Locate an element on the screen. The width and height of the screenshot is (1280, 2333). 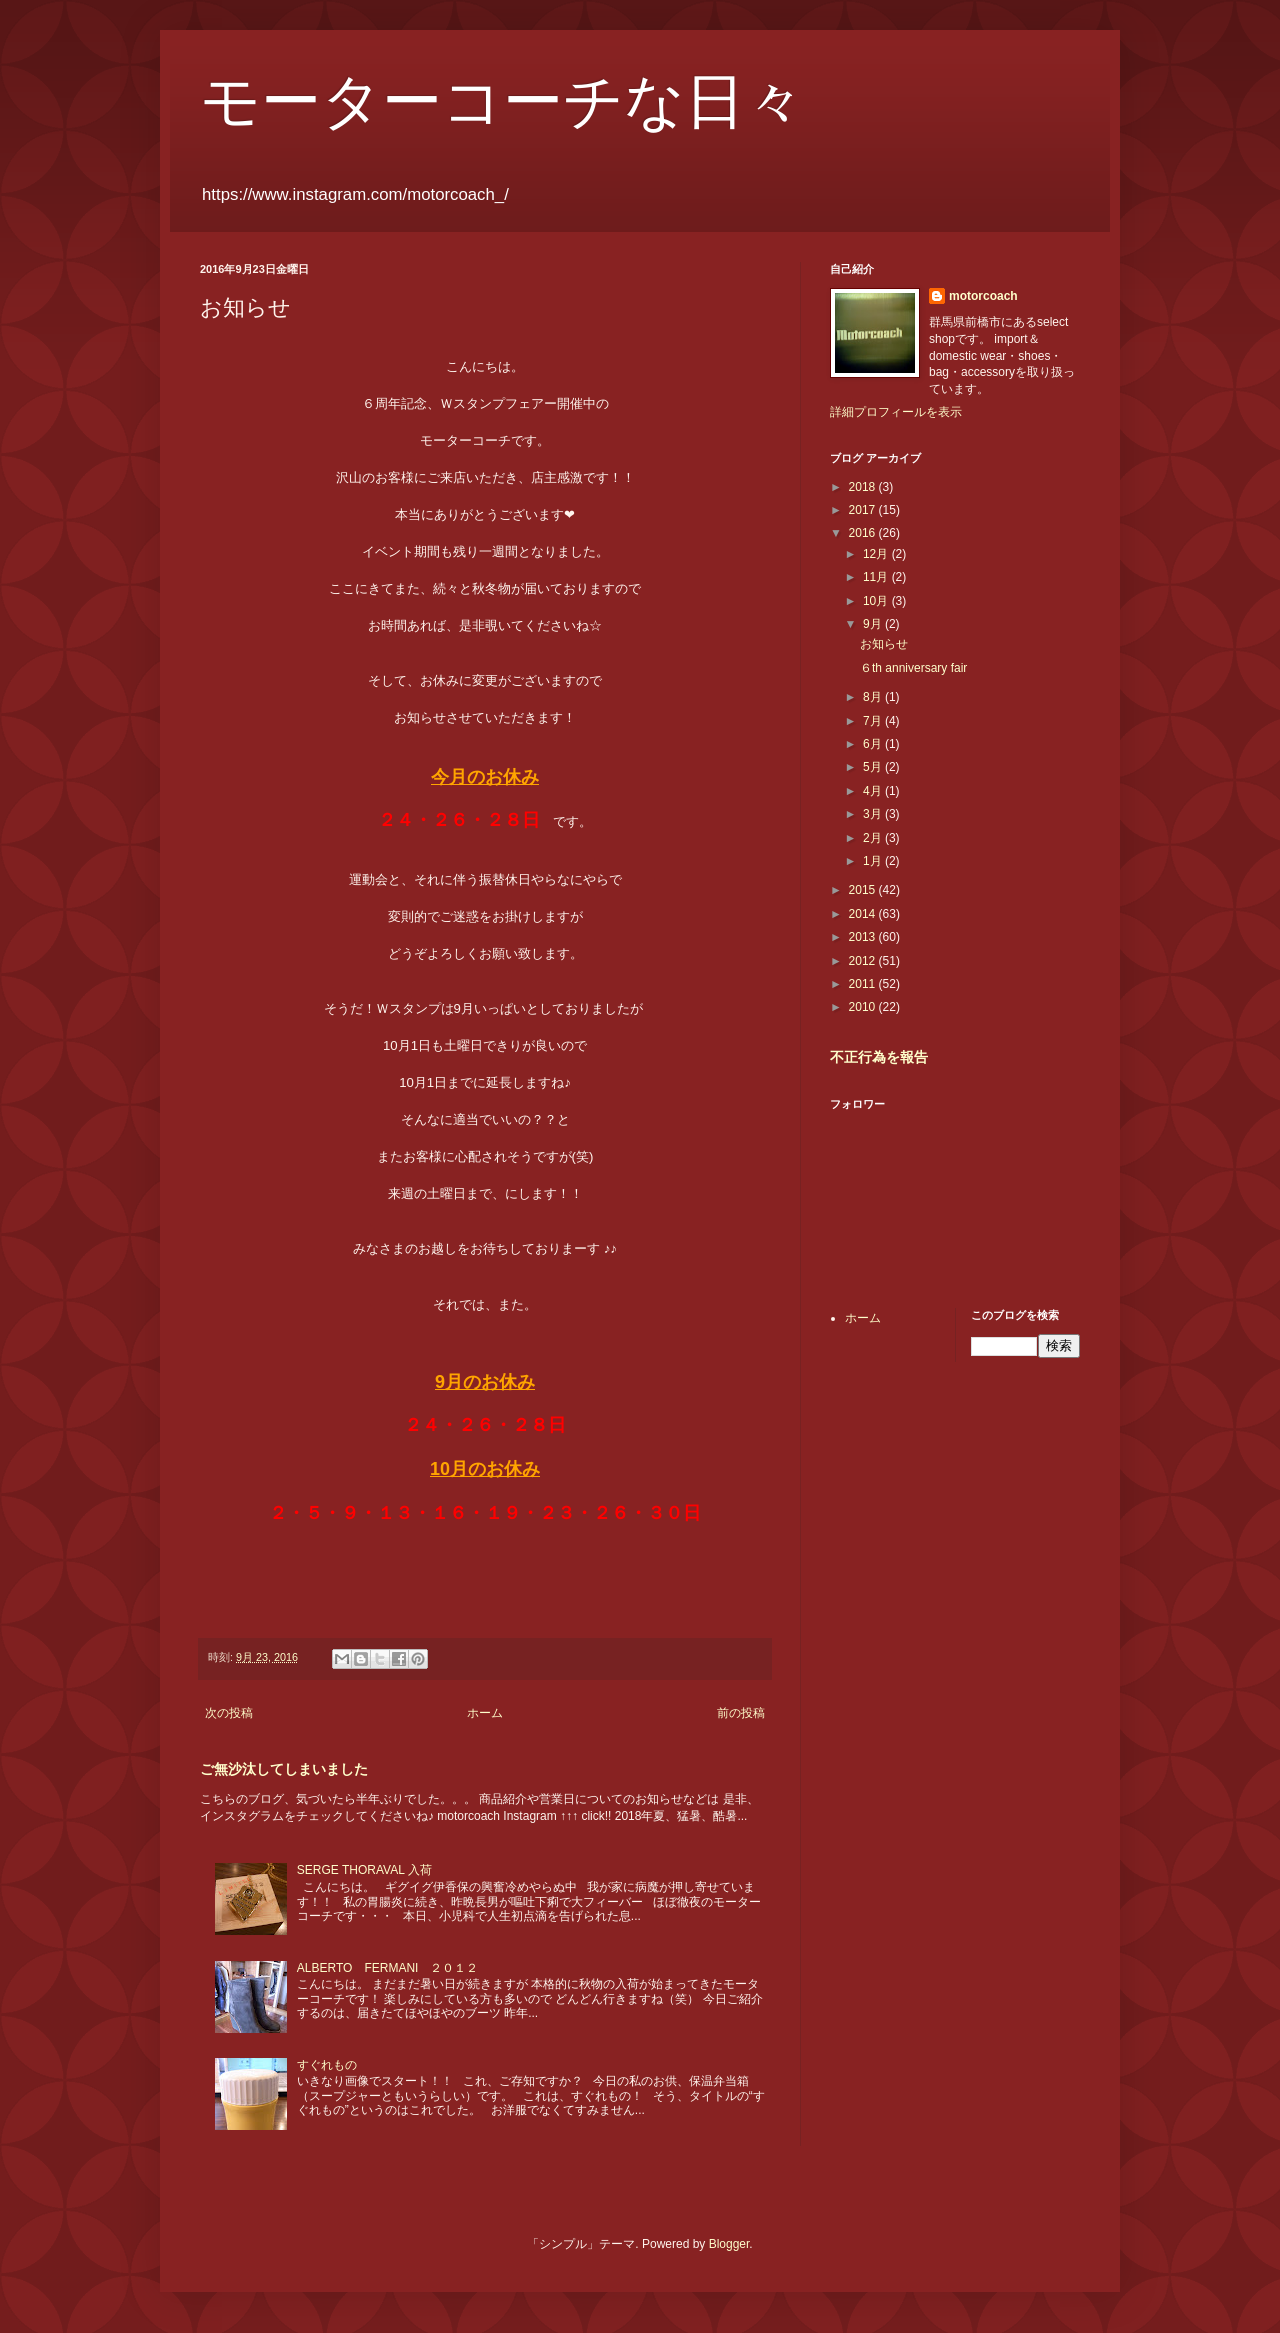
モーターコーチな日々 is located at coordinates (502, 102).